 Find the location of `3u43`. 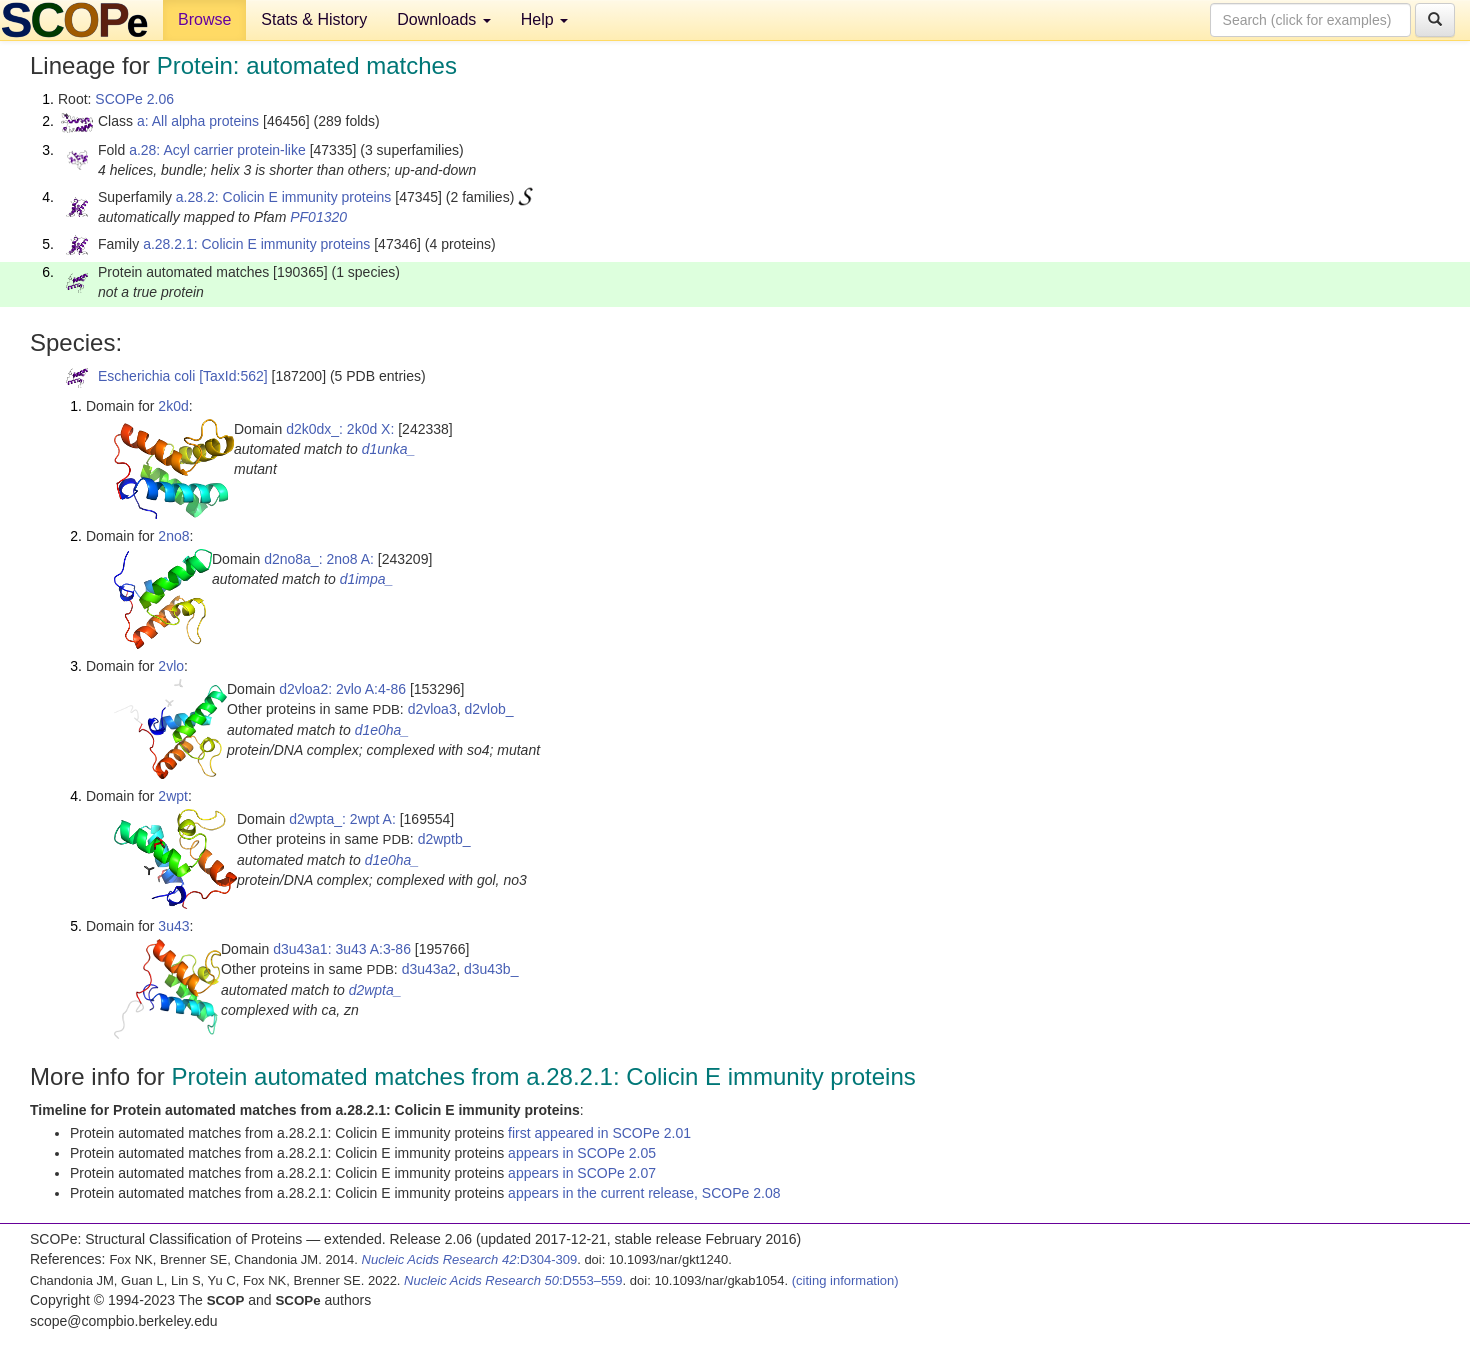

3u43 is located at coordinates (173, 926).